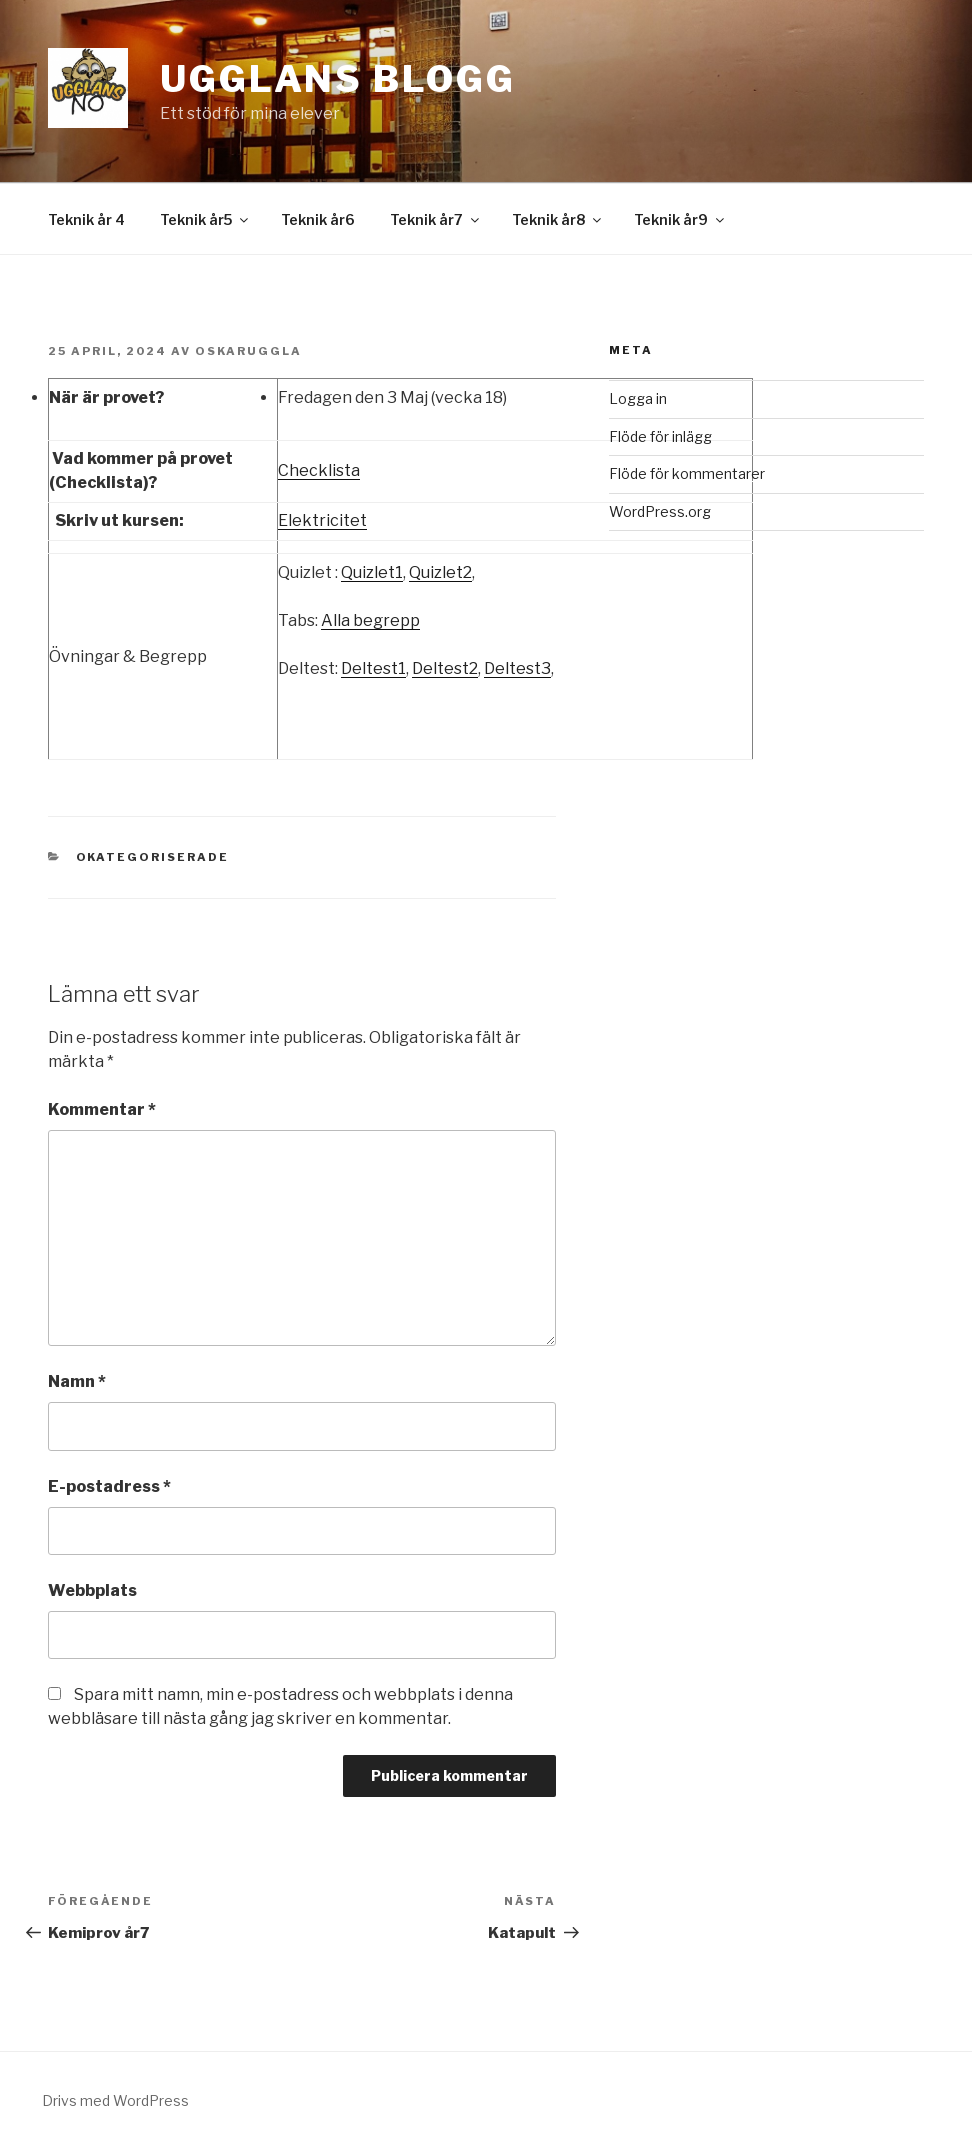 This screenshot has width=972, height=2147. Describe the element at coordinates (660, 436) in the screenshot. I see `Flöde för inlägg` at that location.